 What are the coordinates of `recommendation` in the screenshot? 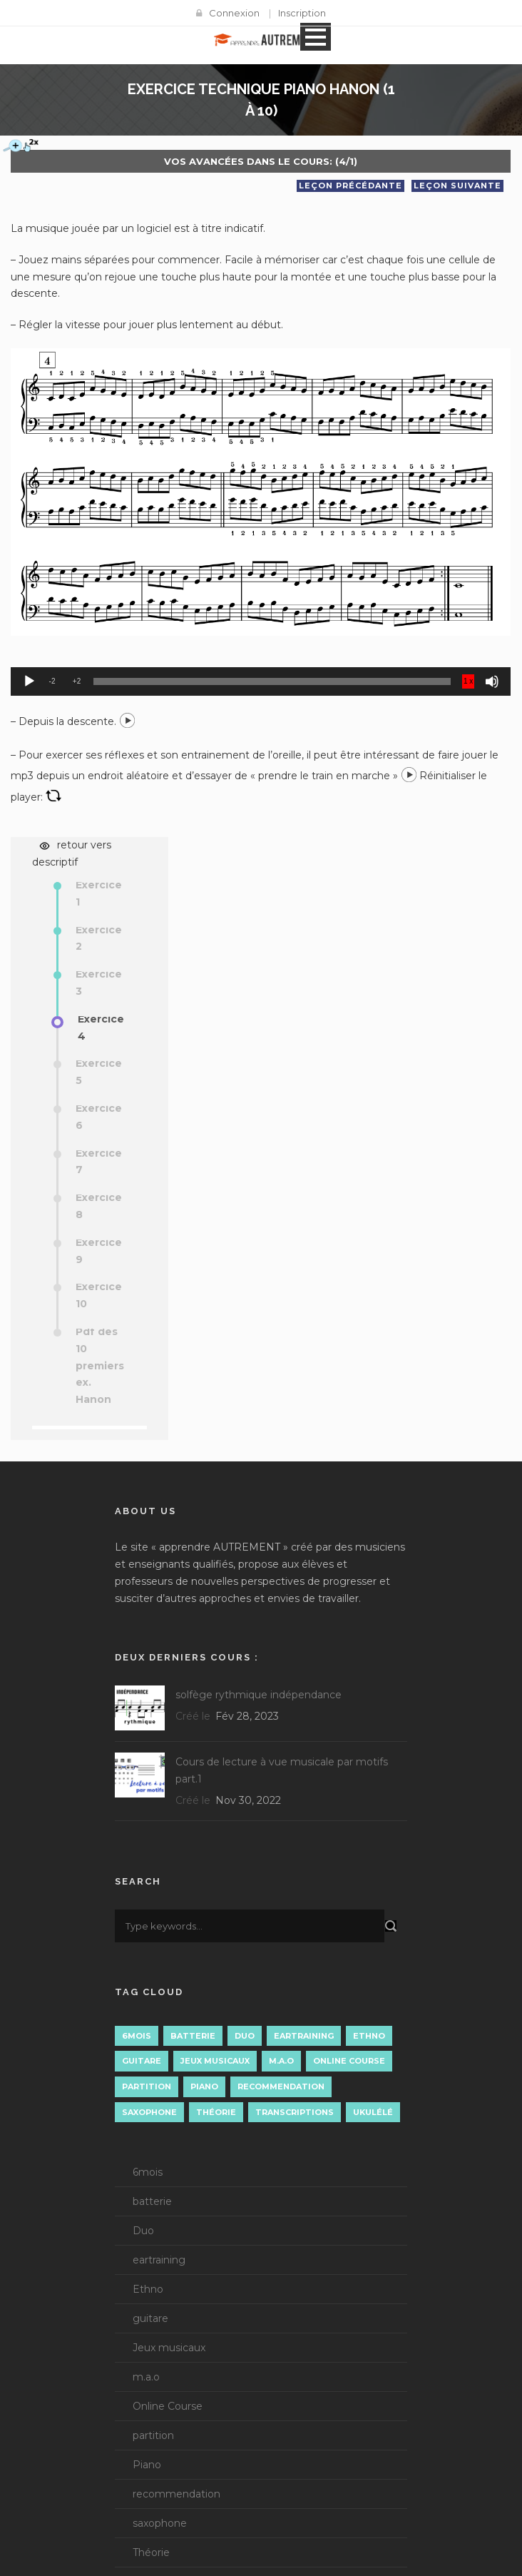 It's located at (176, 2494).